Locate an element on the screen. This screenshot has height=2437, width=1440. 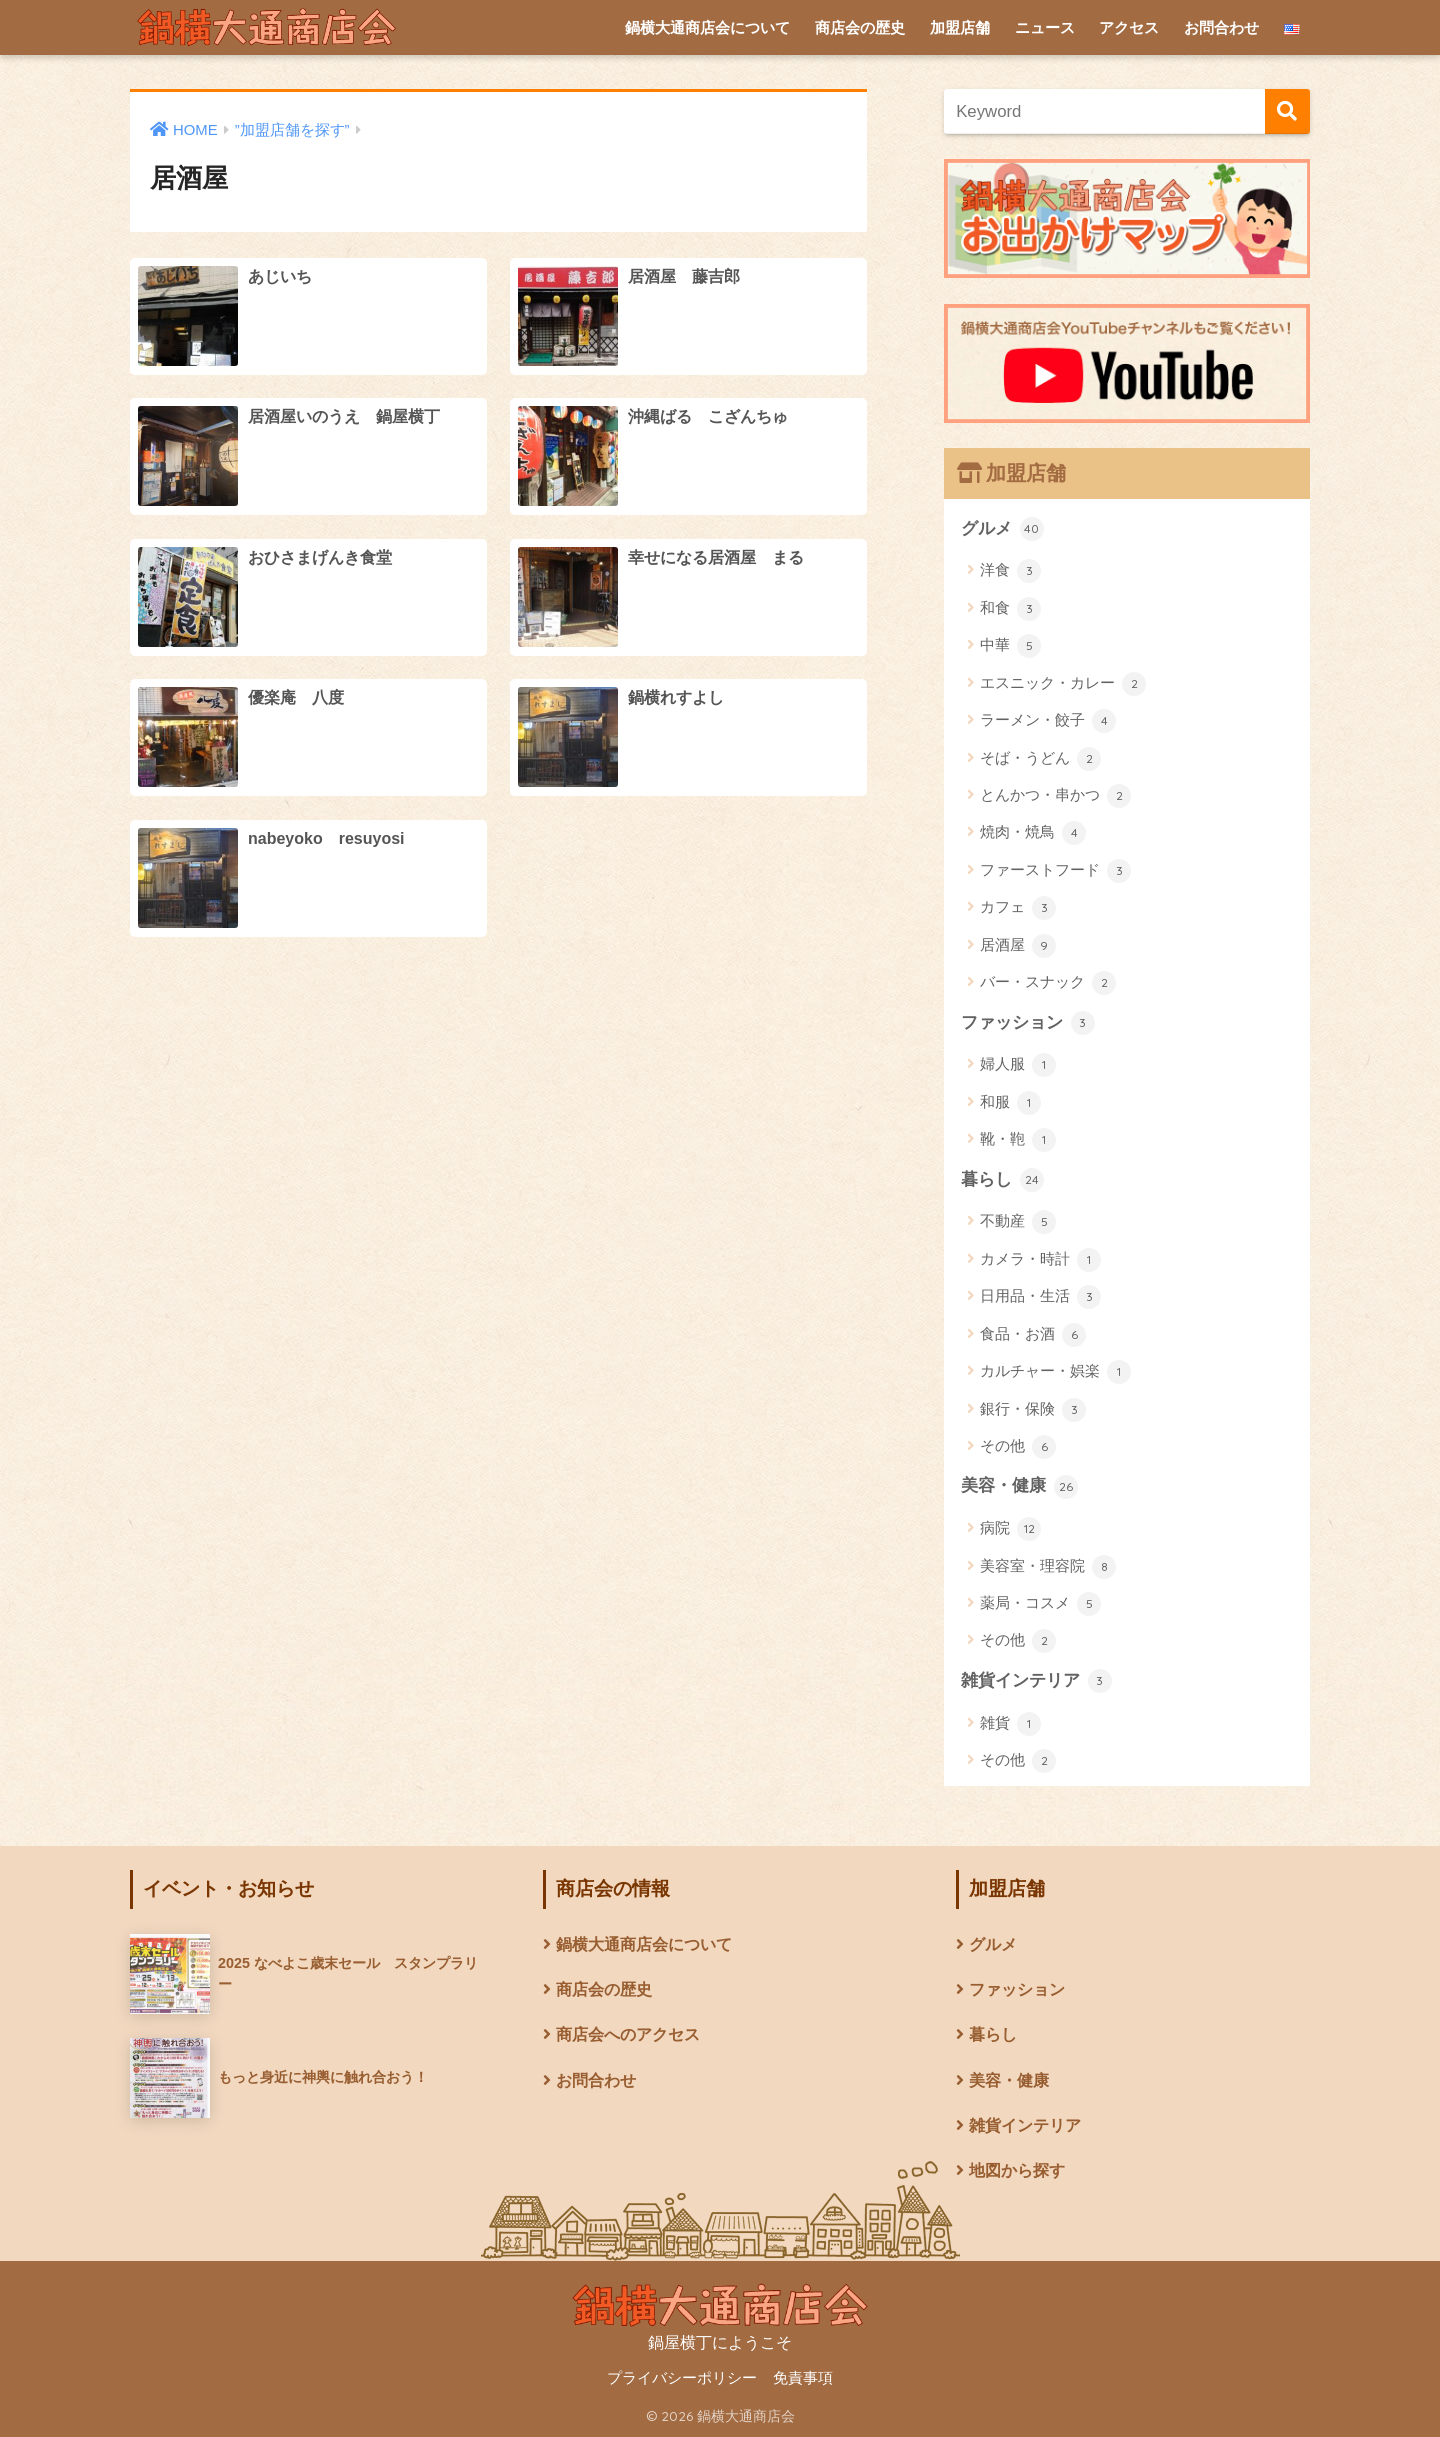
”加盟店舗を探す” is located at coordinates (292, 130).